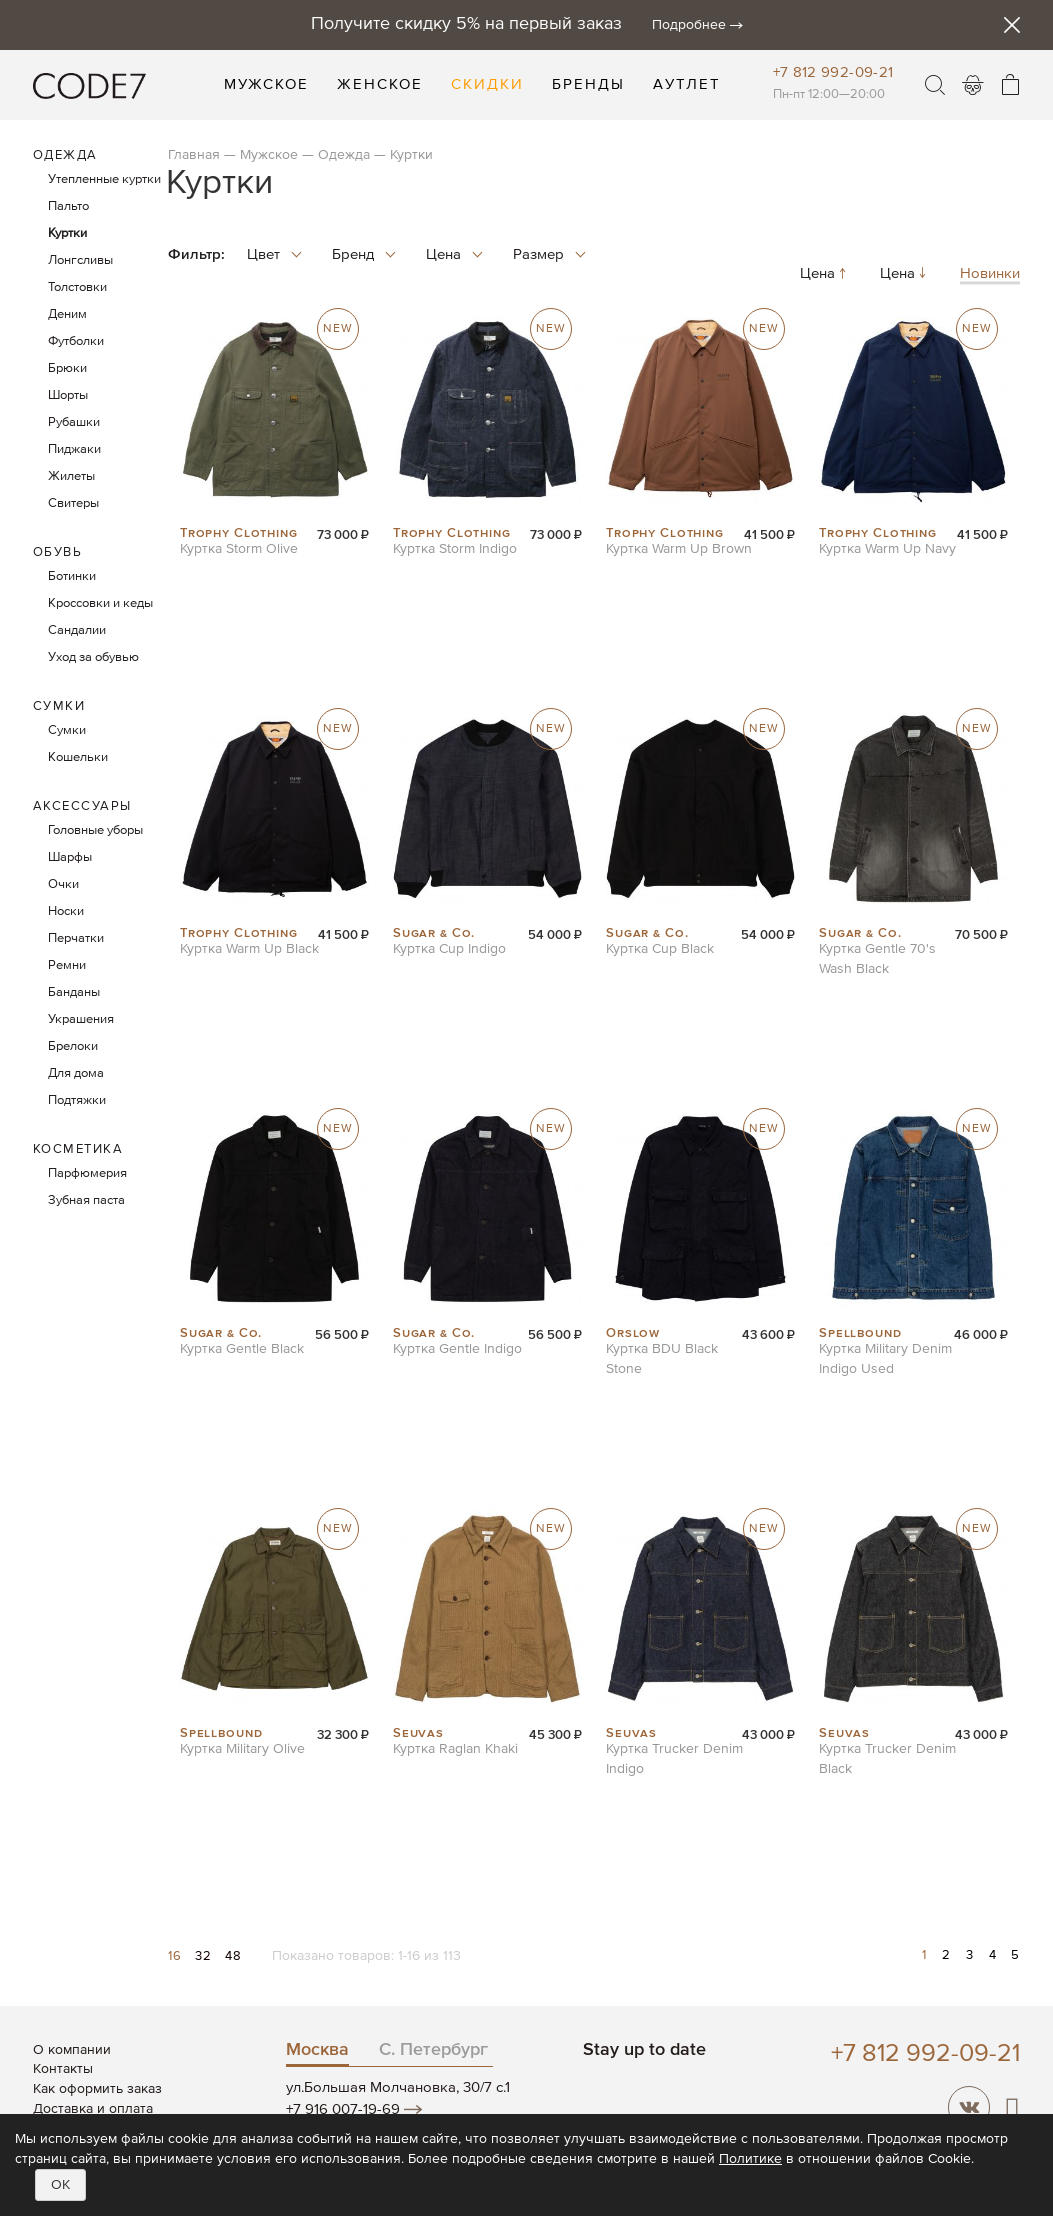  Describe the element at coordinates (176, 1956) in the screenshot. I see `16` at that location.